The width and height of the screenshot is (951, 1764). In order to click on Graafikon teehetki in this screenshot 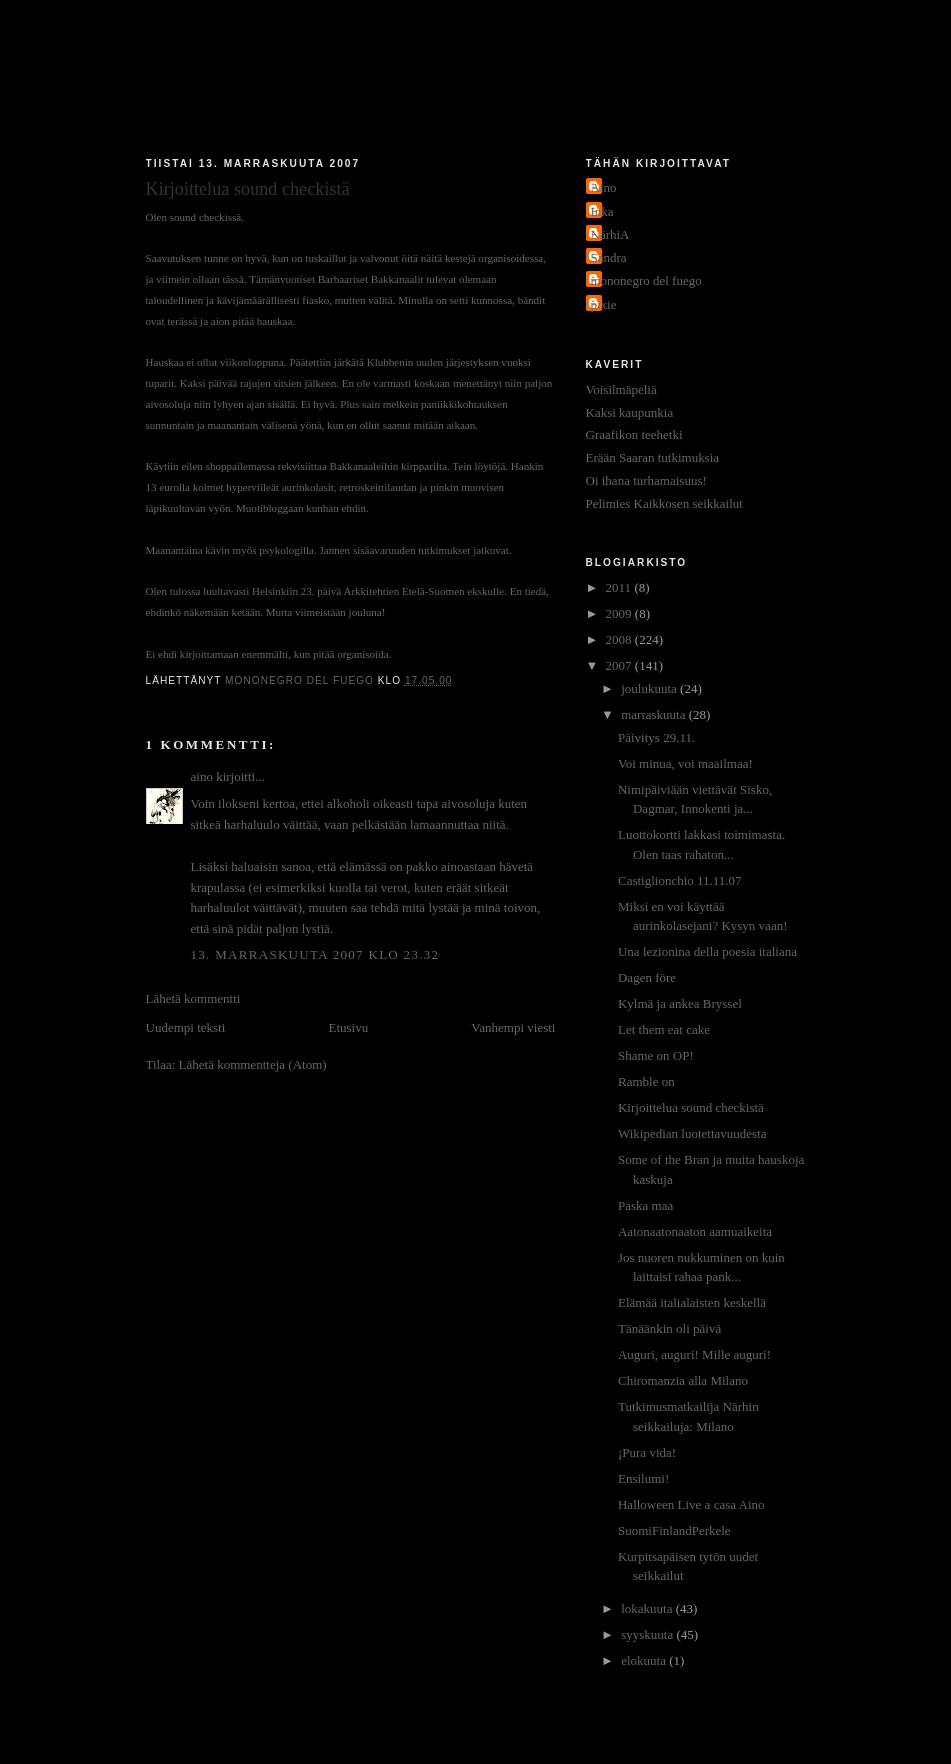, I will do `click(634, 434)`.